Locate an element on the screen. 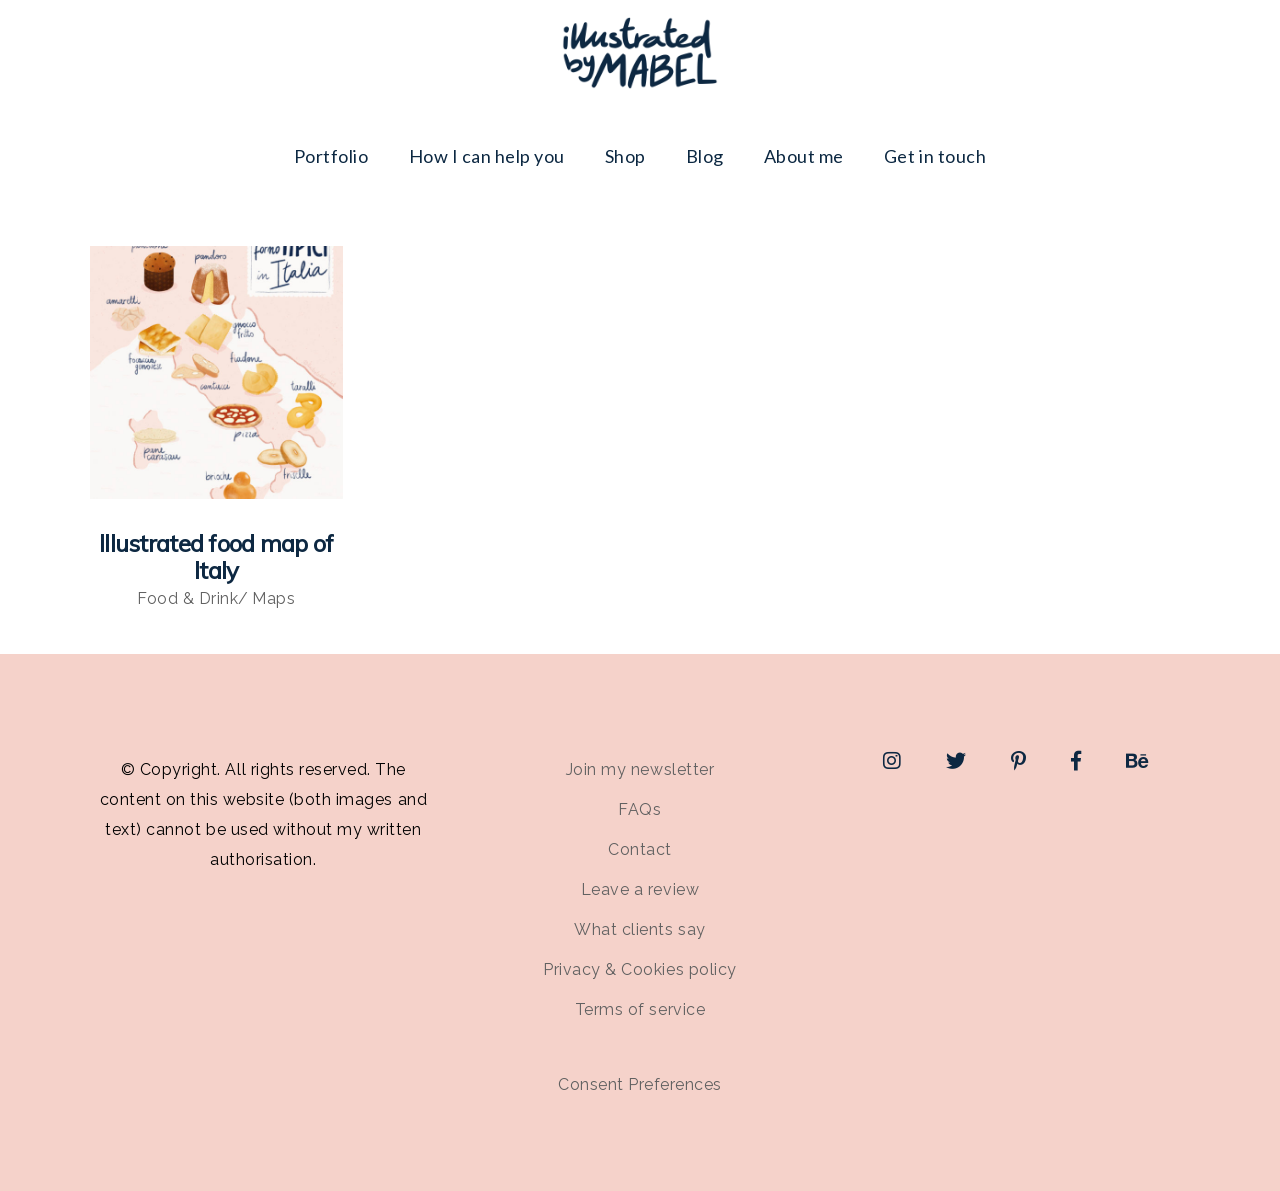  Contact is located at coordinates (640, 849).